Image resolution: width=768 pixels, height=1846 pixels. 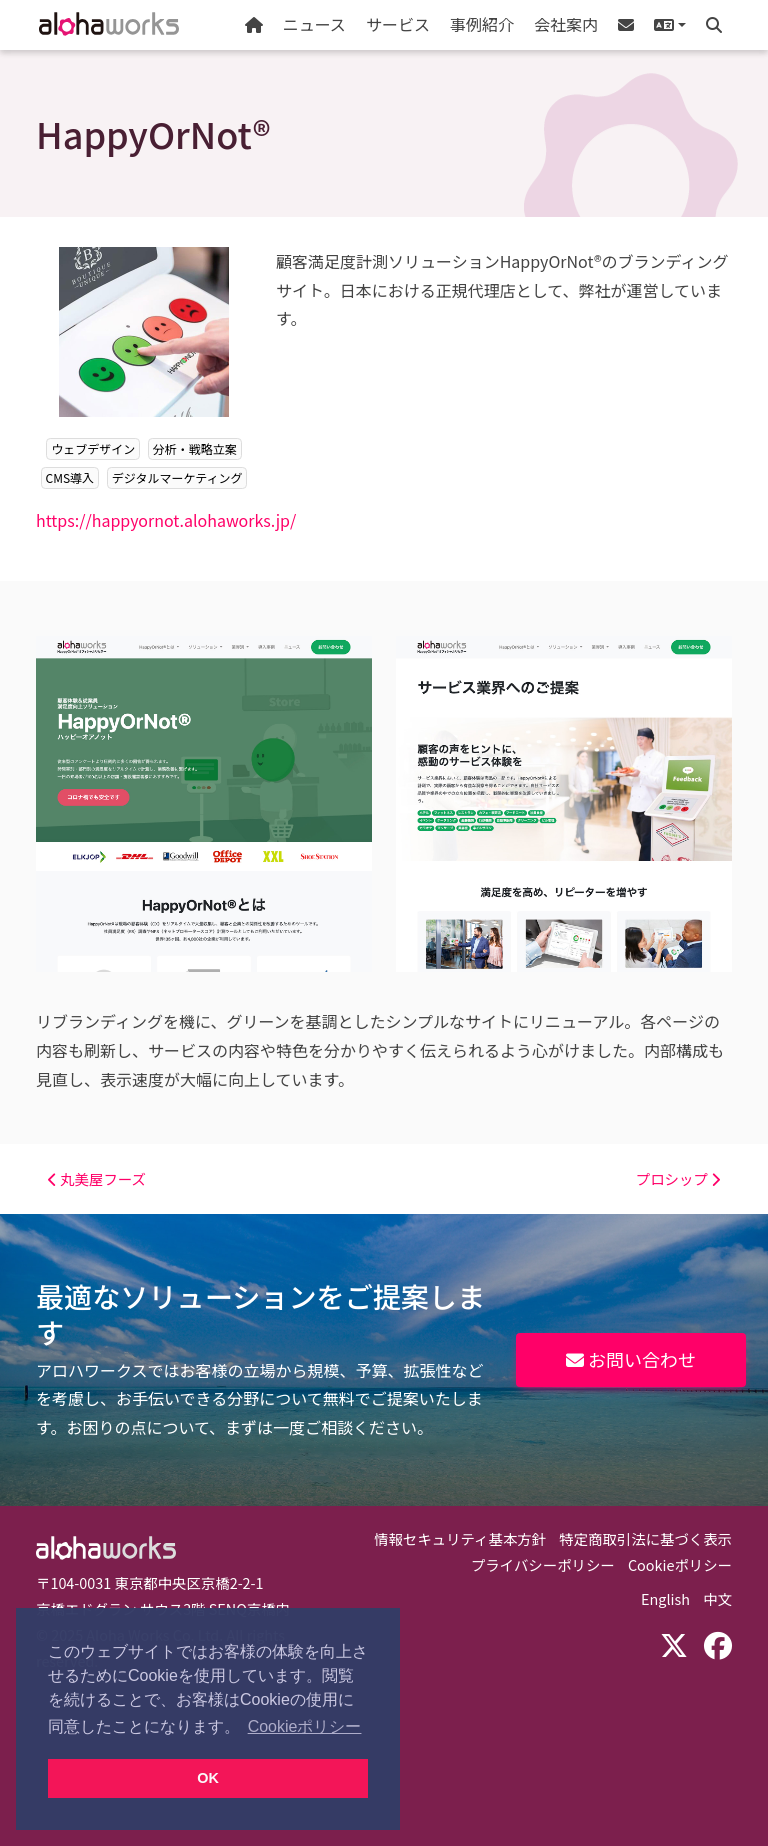 What do you see at coordinates (670, 25) in the screenshot?
I see `[button]` at bounding box center [670, 25].